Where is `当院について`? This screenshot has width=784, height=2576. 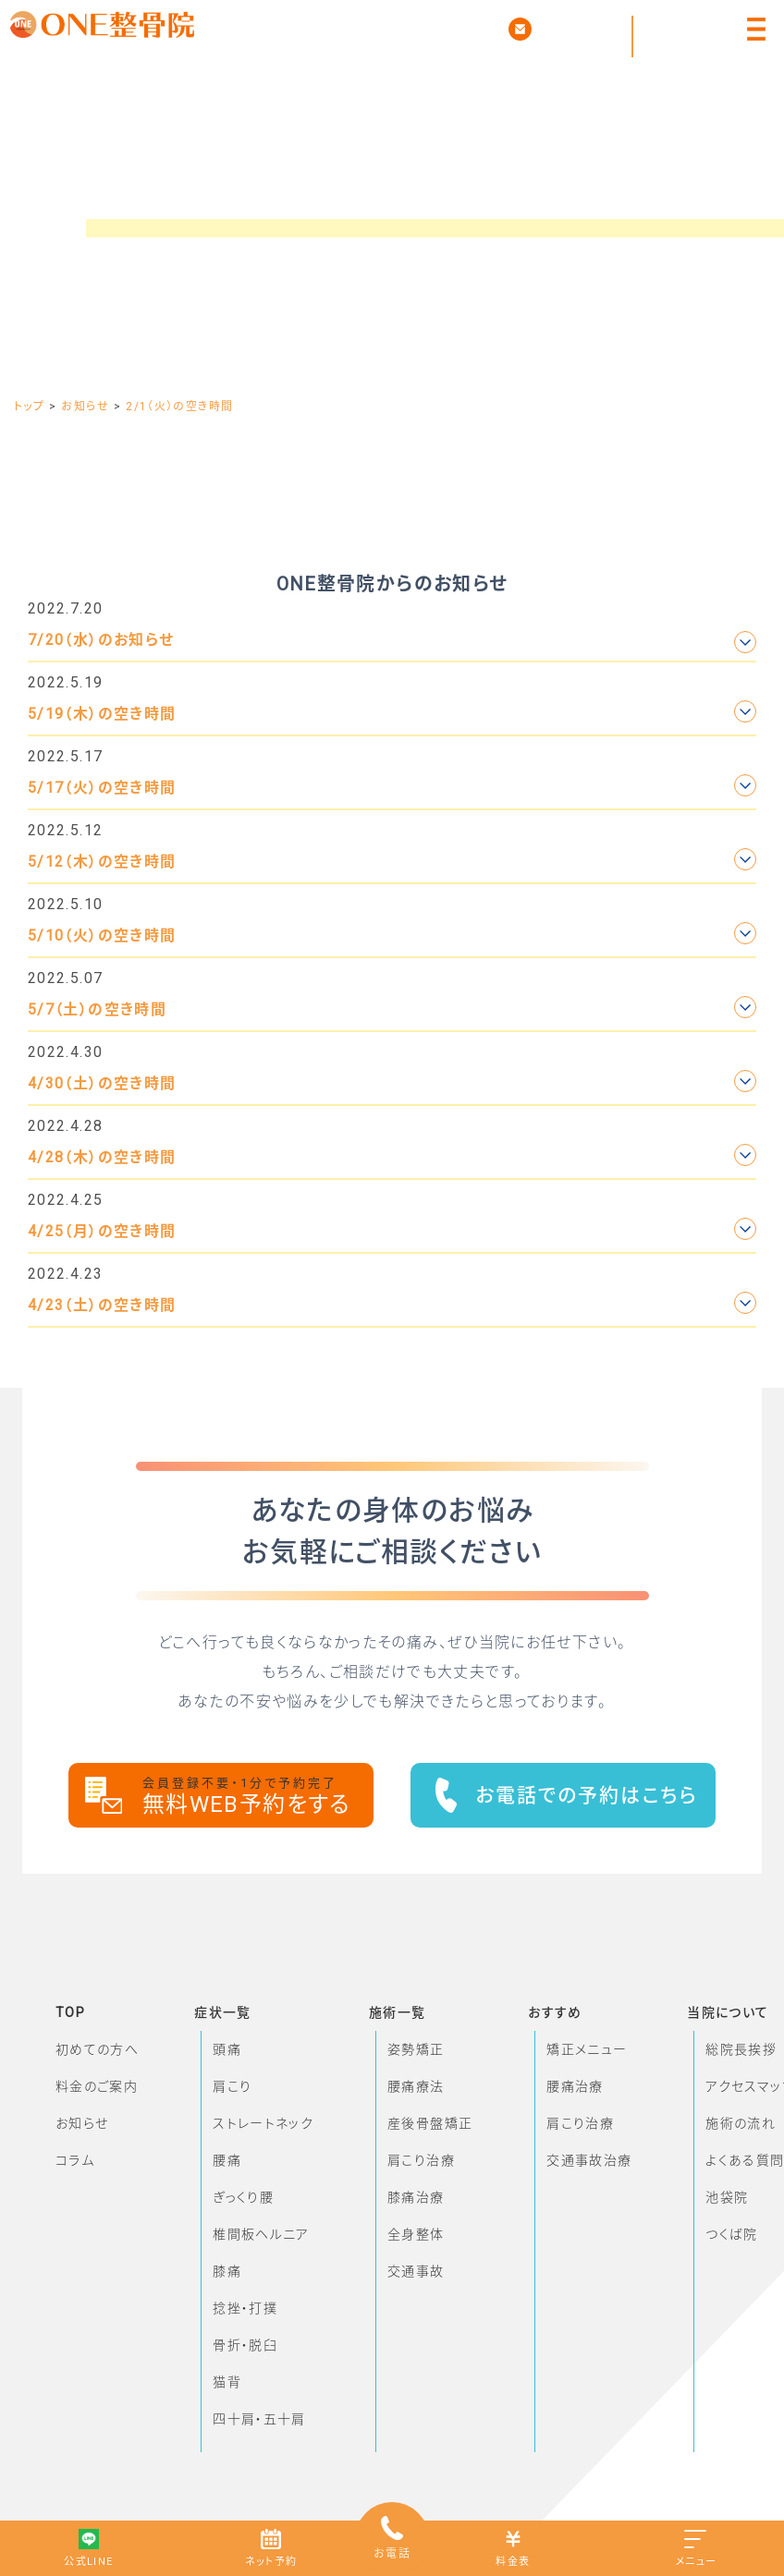 当院について is located at coordinates (727, 2012).